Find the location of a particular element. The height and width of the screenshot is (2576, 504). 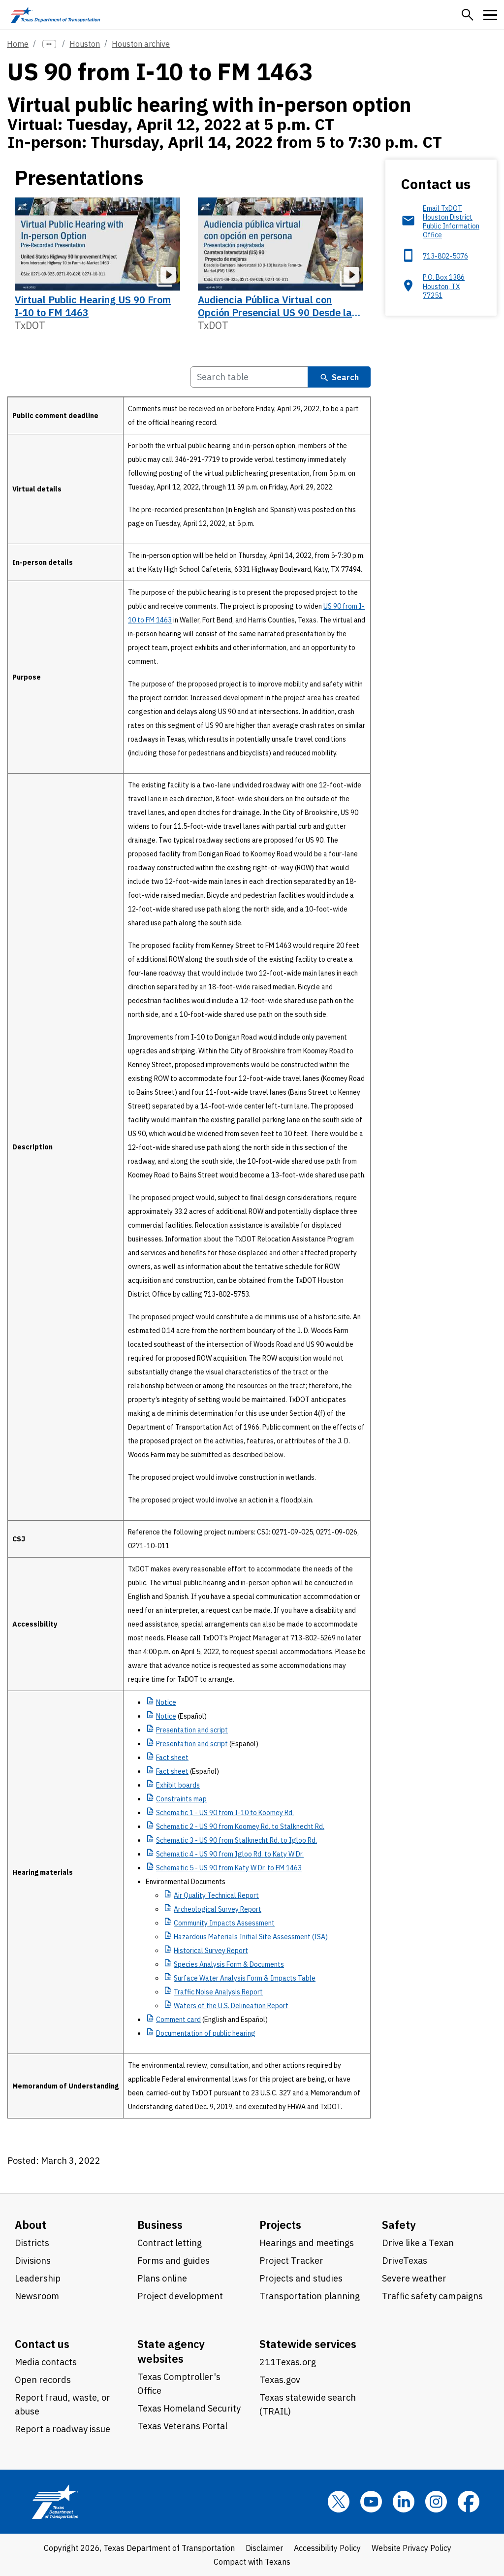

Projects and studies is located at coordinates (301, 2278).